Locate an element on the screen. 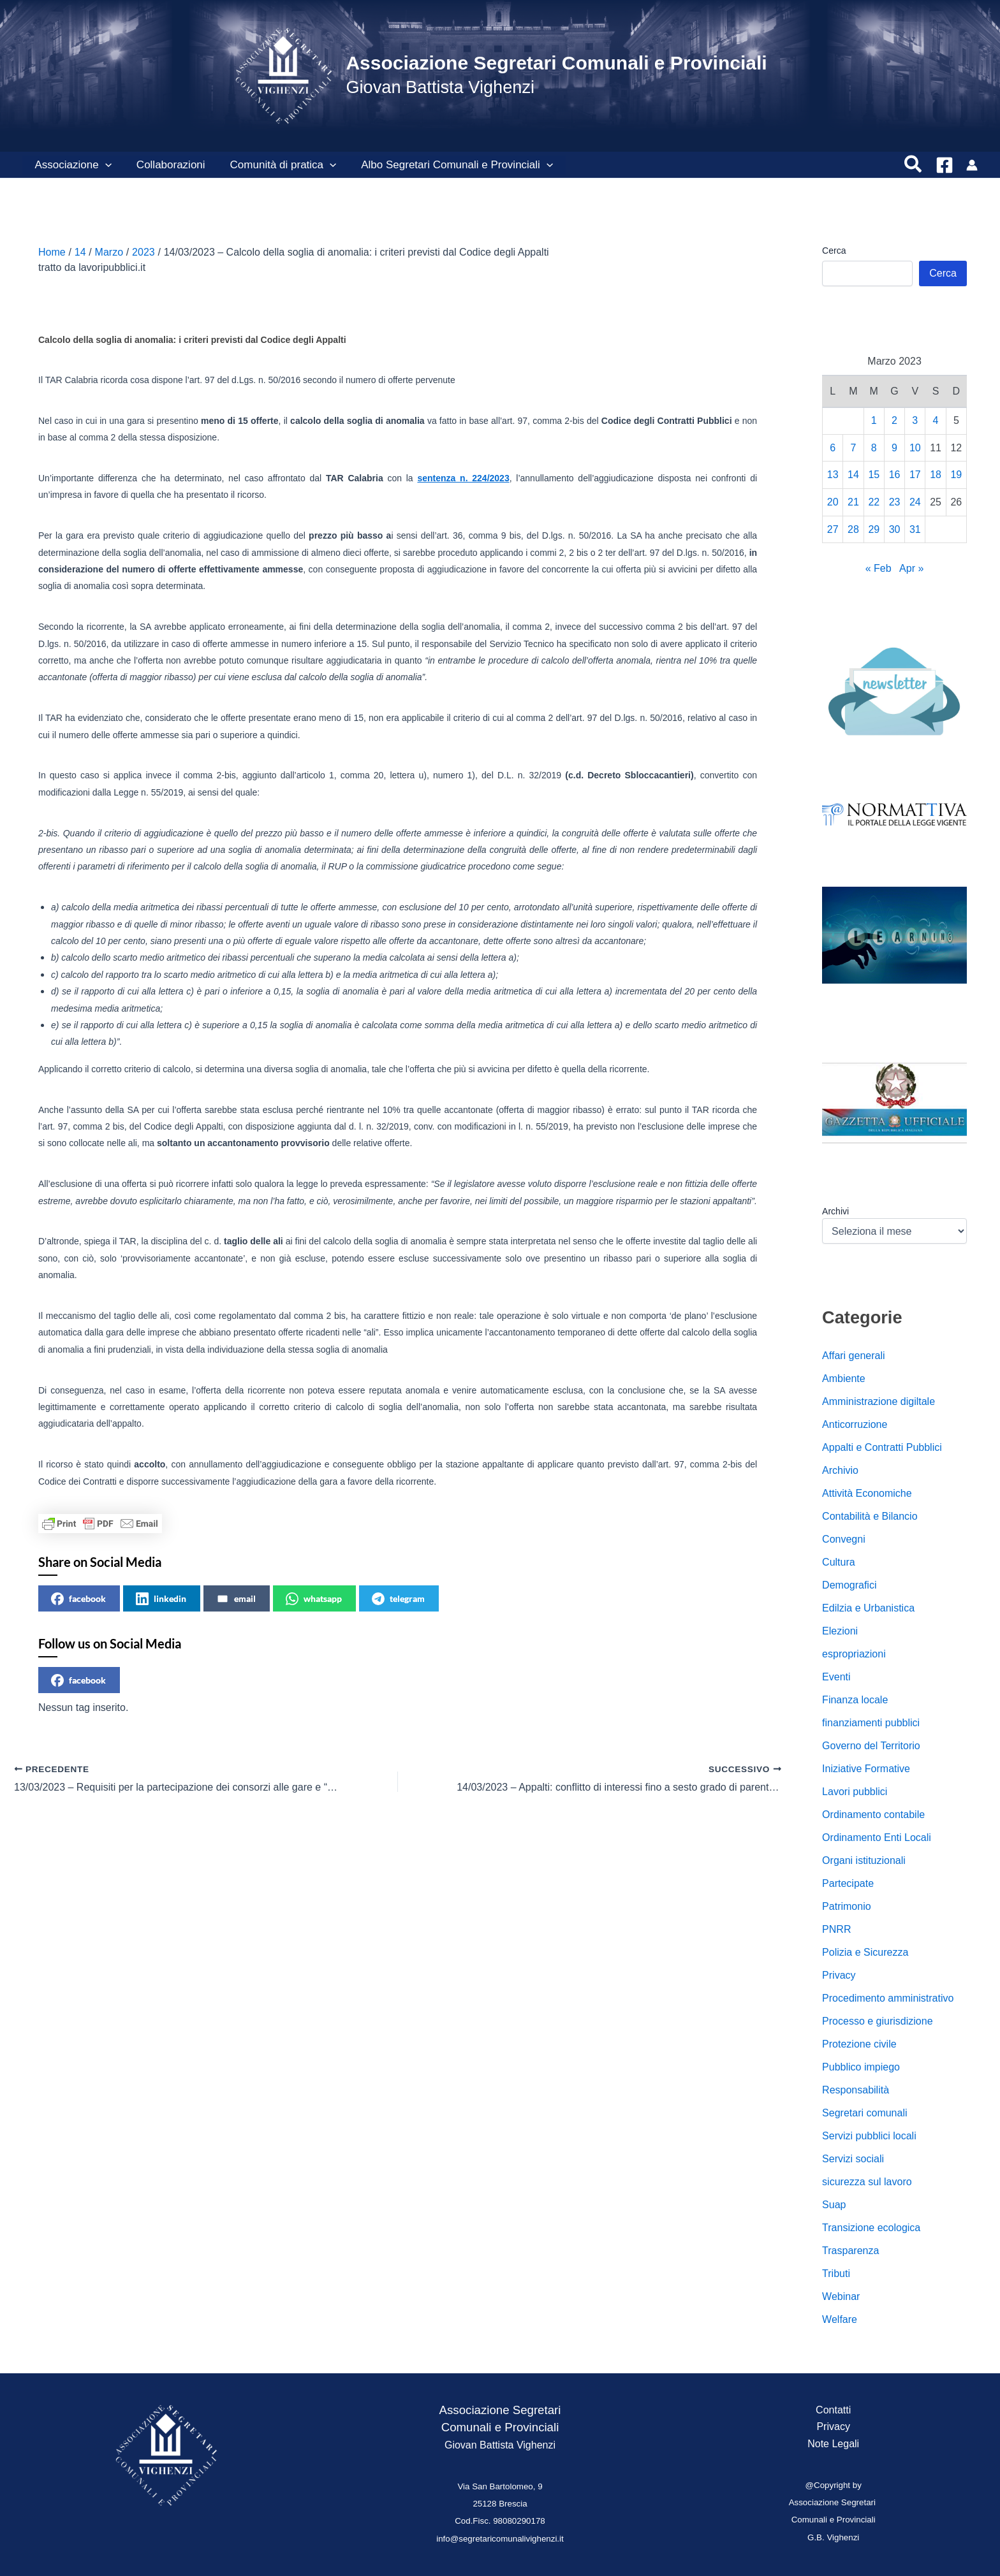 The width and height of the screenshot is (1000, 2576). 7 [Articoli pubblicati in 7 March 2023] is located at coordinates (854, 447).